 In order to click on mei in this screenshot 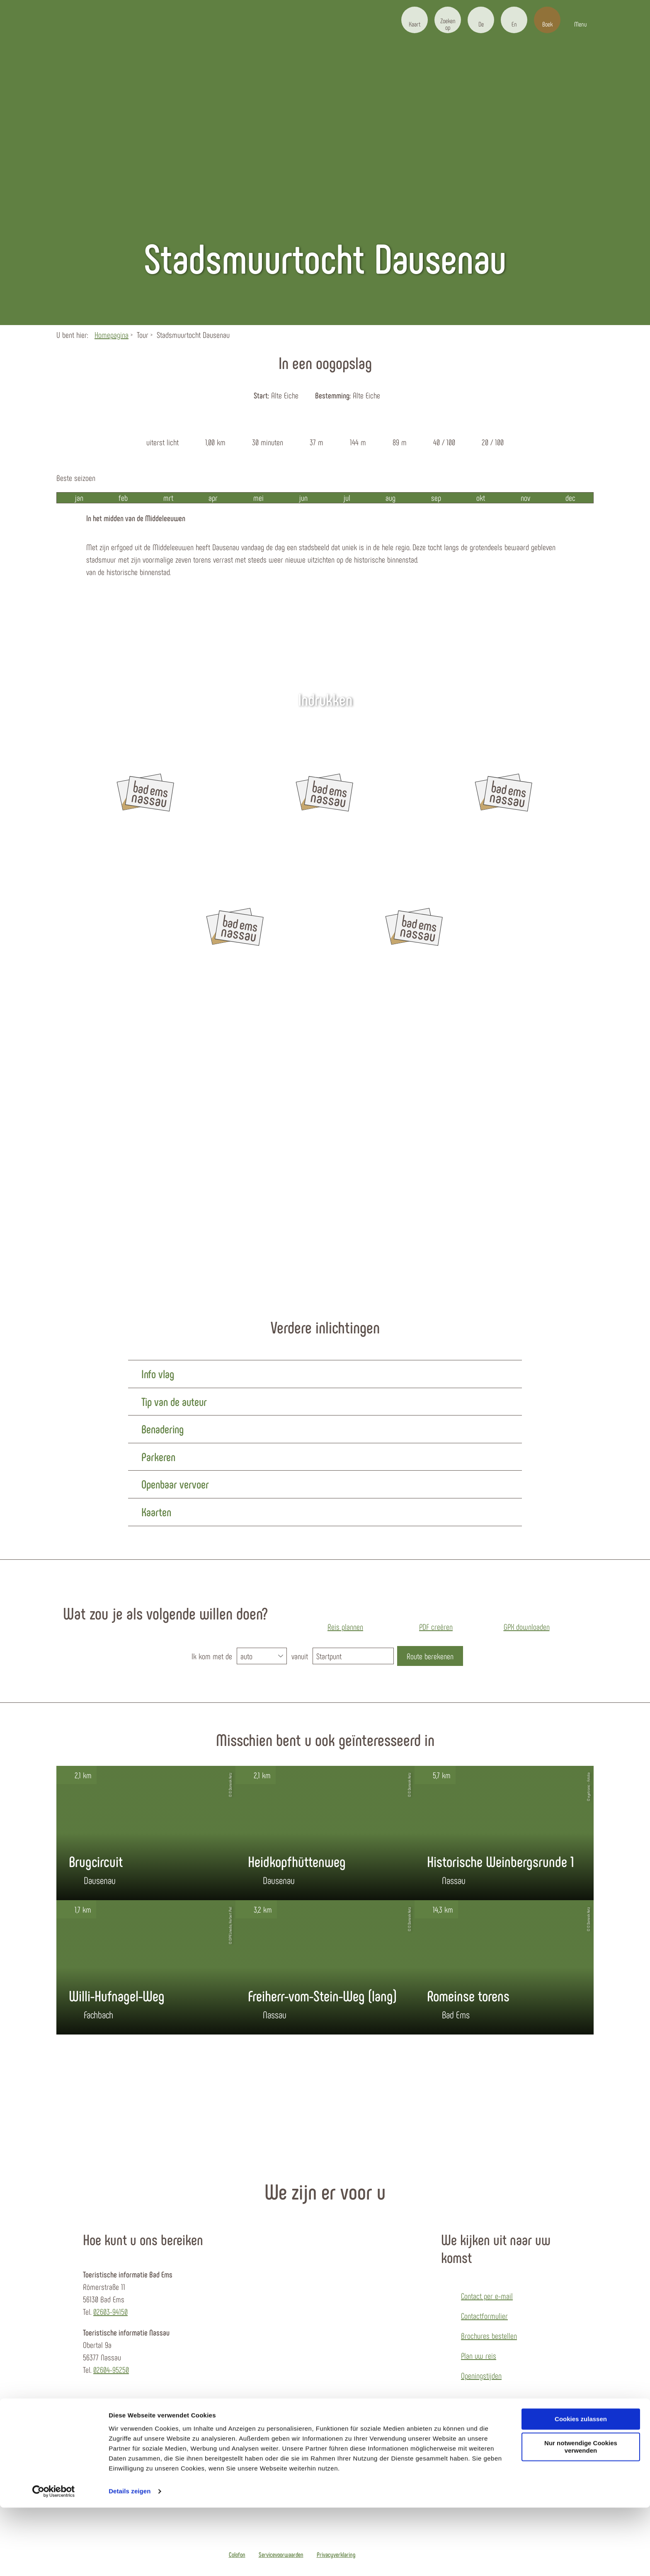, I will do `click(258, 498)`.